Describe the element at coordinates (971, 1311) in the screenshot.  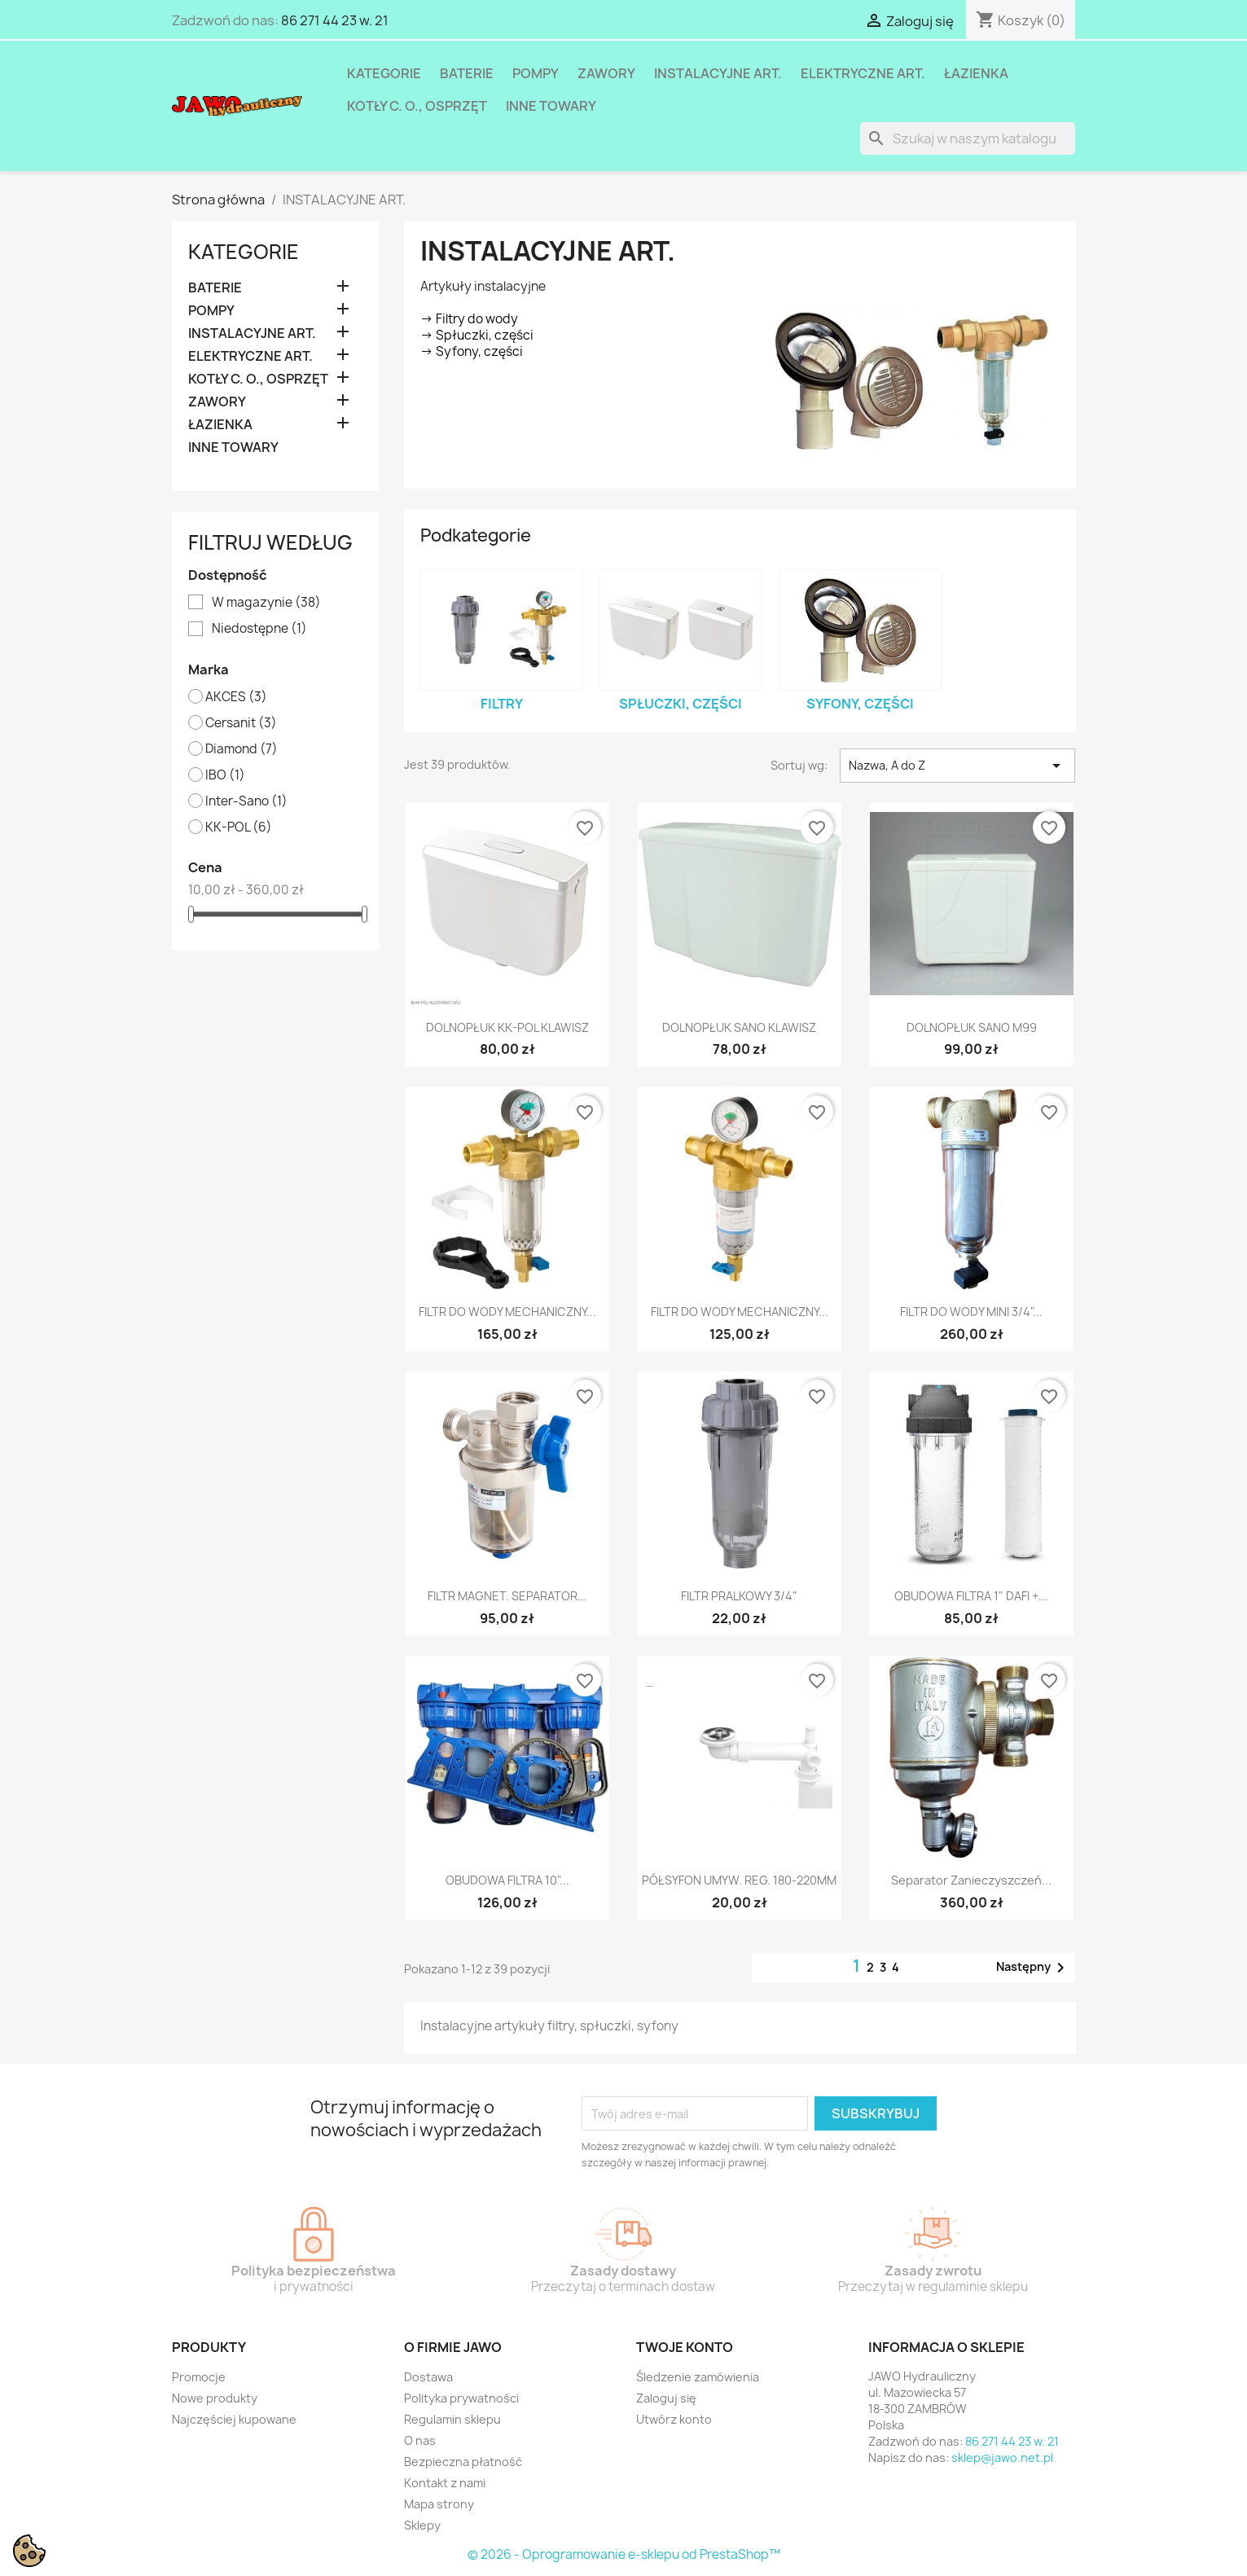
I see `FILTR DO WODY MINI 3/4"...` at that location.